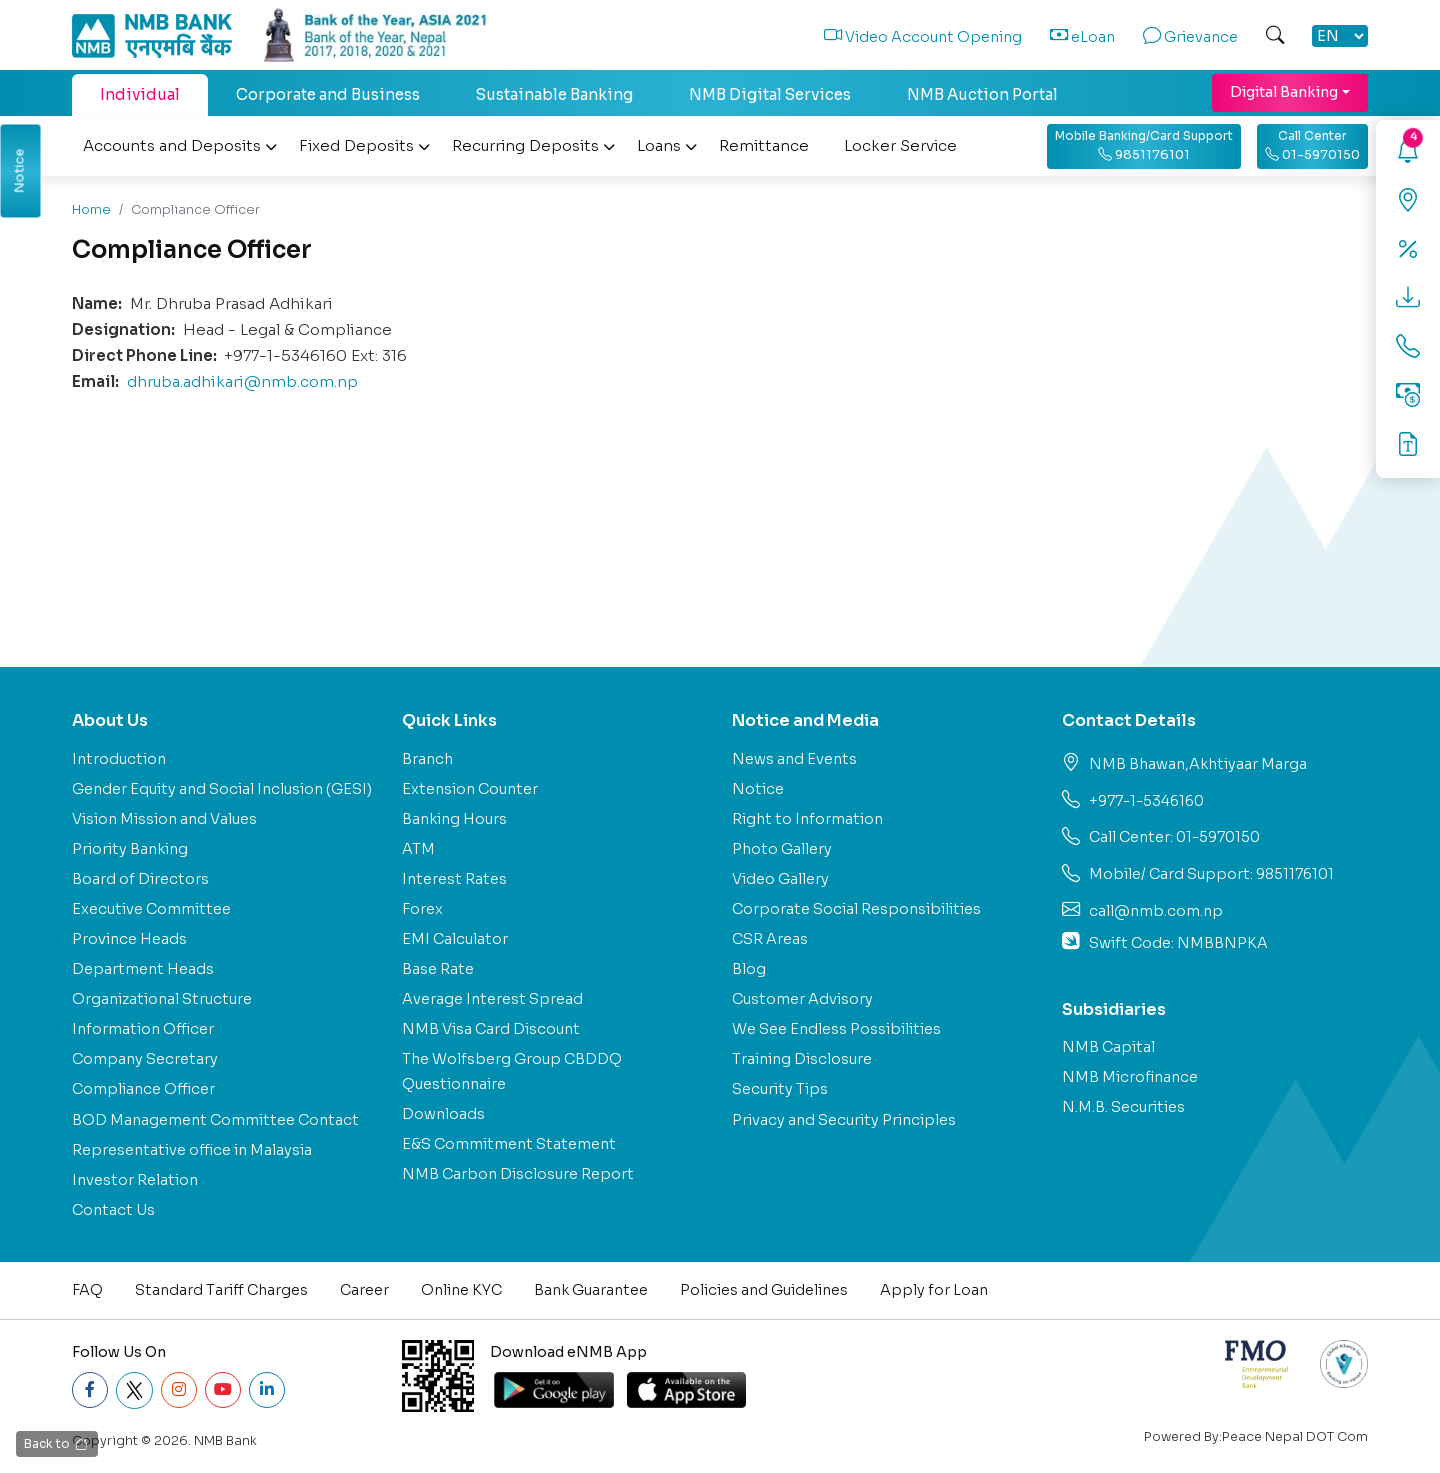  Describe the element at coordinates (119, 759) in the screenshot. I see `Introduction` at that location.